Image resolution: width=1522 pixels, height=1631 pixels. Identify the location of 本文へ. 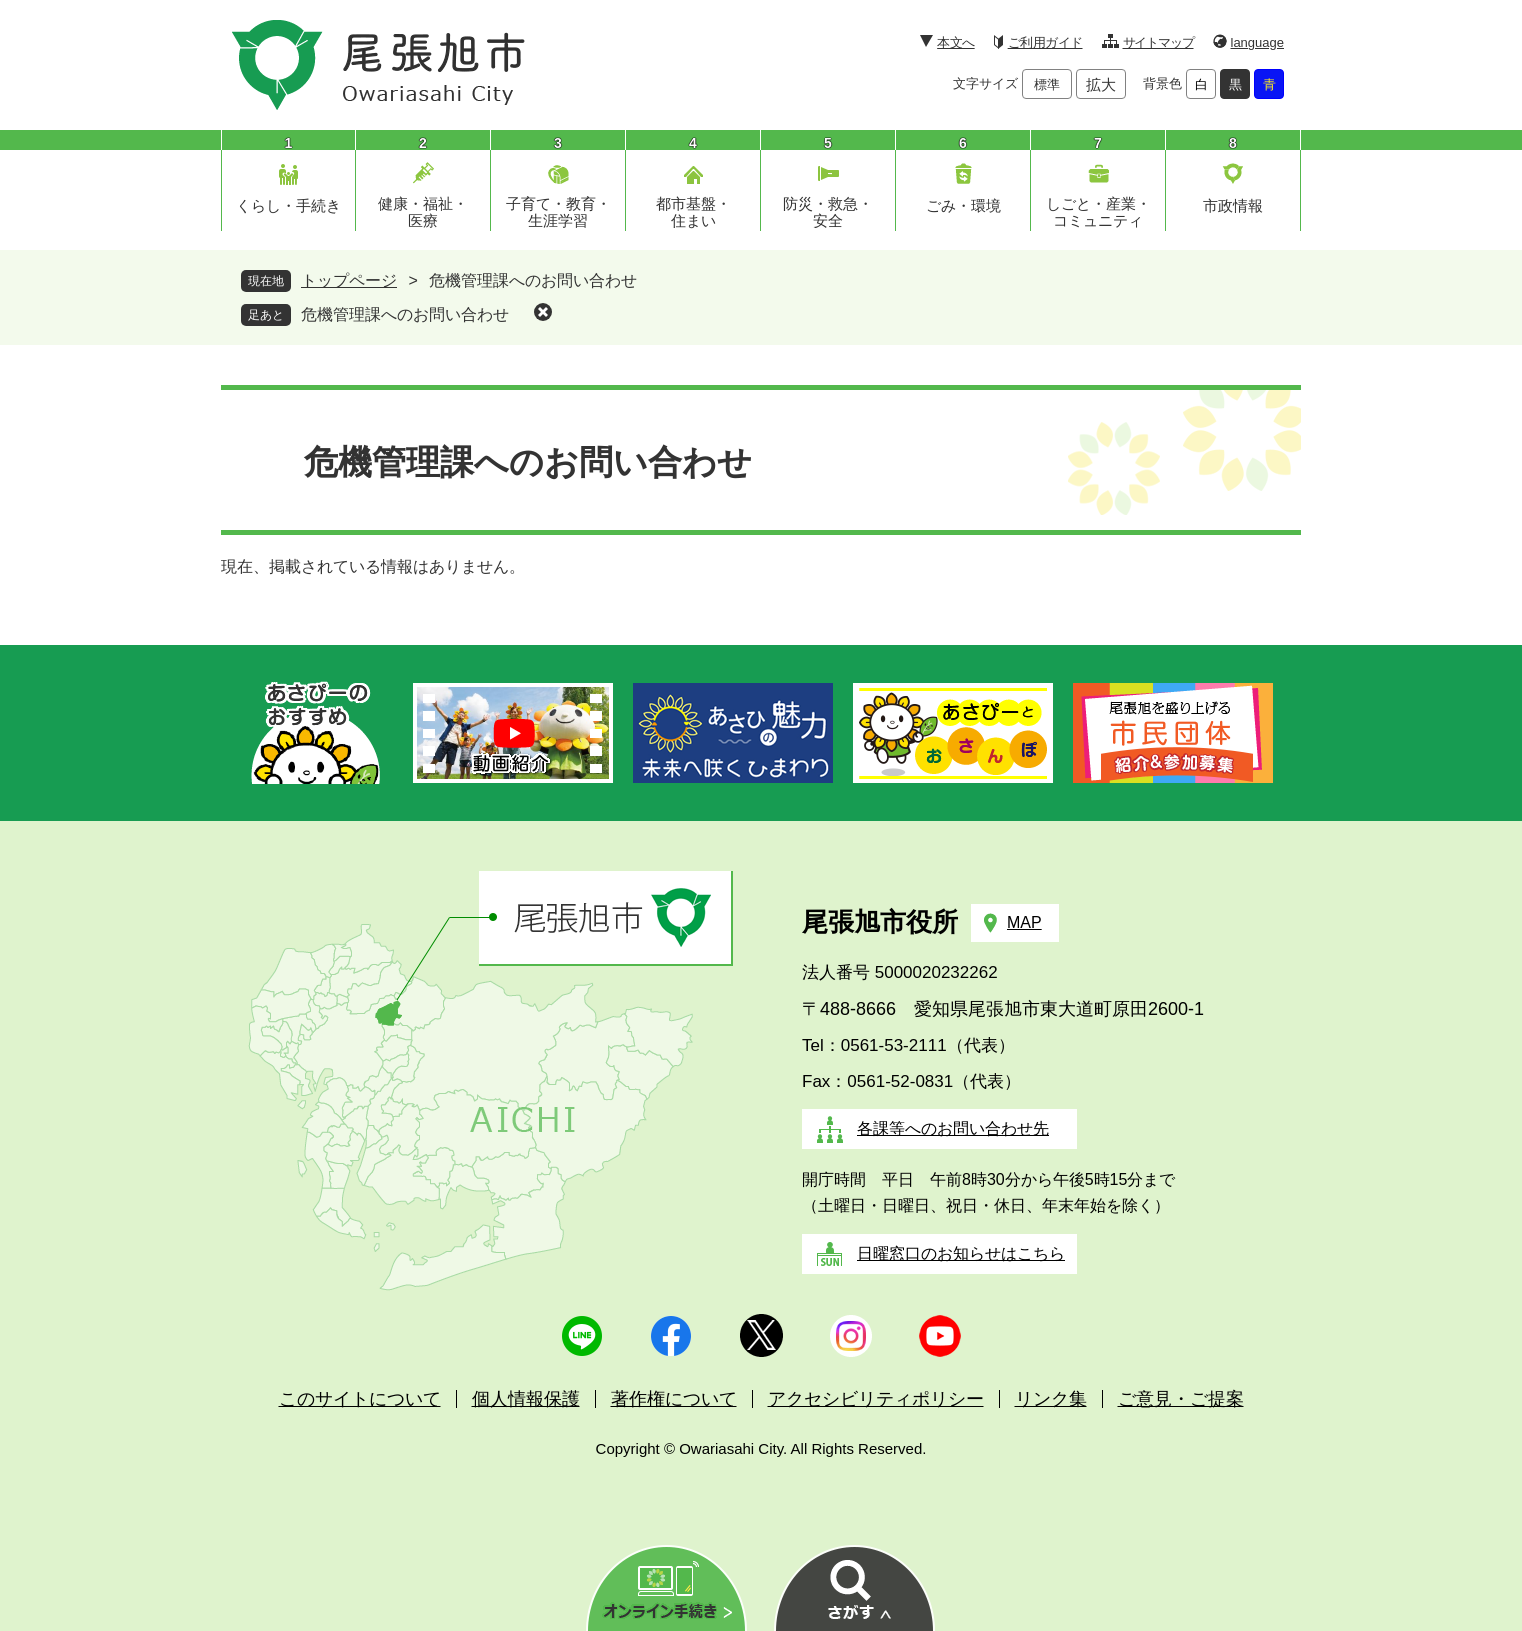
(955, 42).